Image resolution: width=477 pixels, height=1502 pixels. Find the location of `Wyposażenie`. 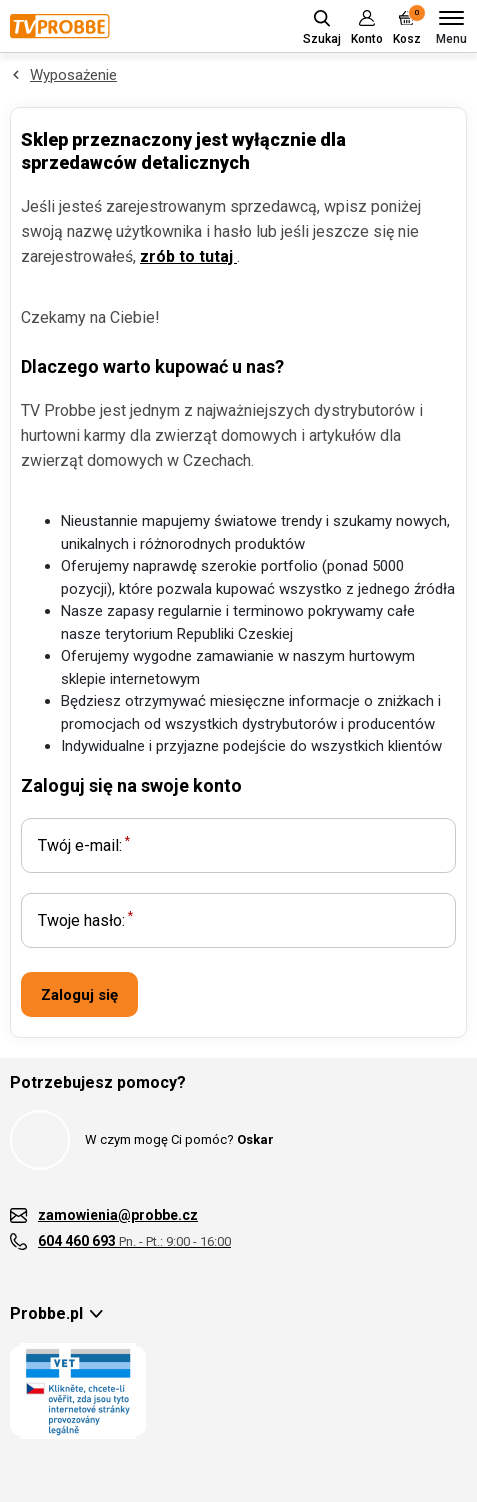

Wyposażenie is located at coordinates (73, 75).